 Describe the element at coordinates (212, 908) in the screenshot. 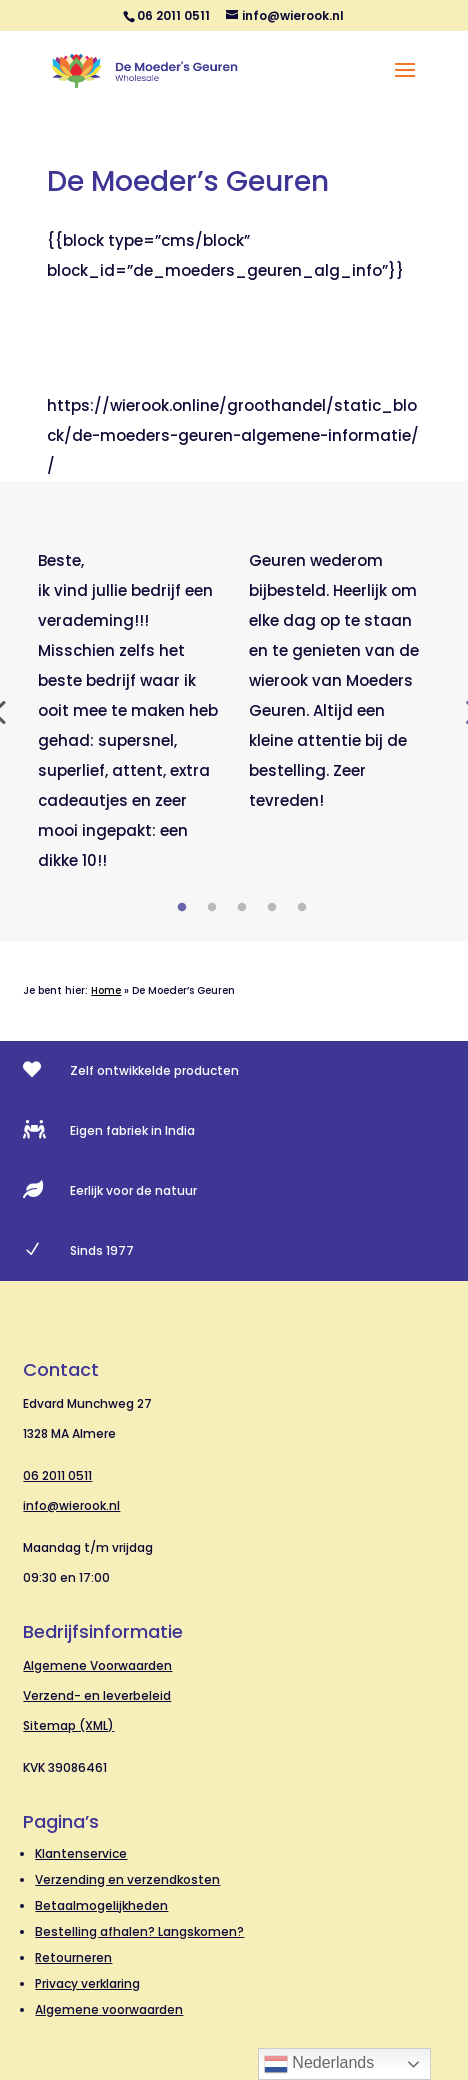

I see `2 [tab]` at that location.